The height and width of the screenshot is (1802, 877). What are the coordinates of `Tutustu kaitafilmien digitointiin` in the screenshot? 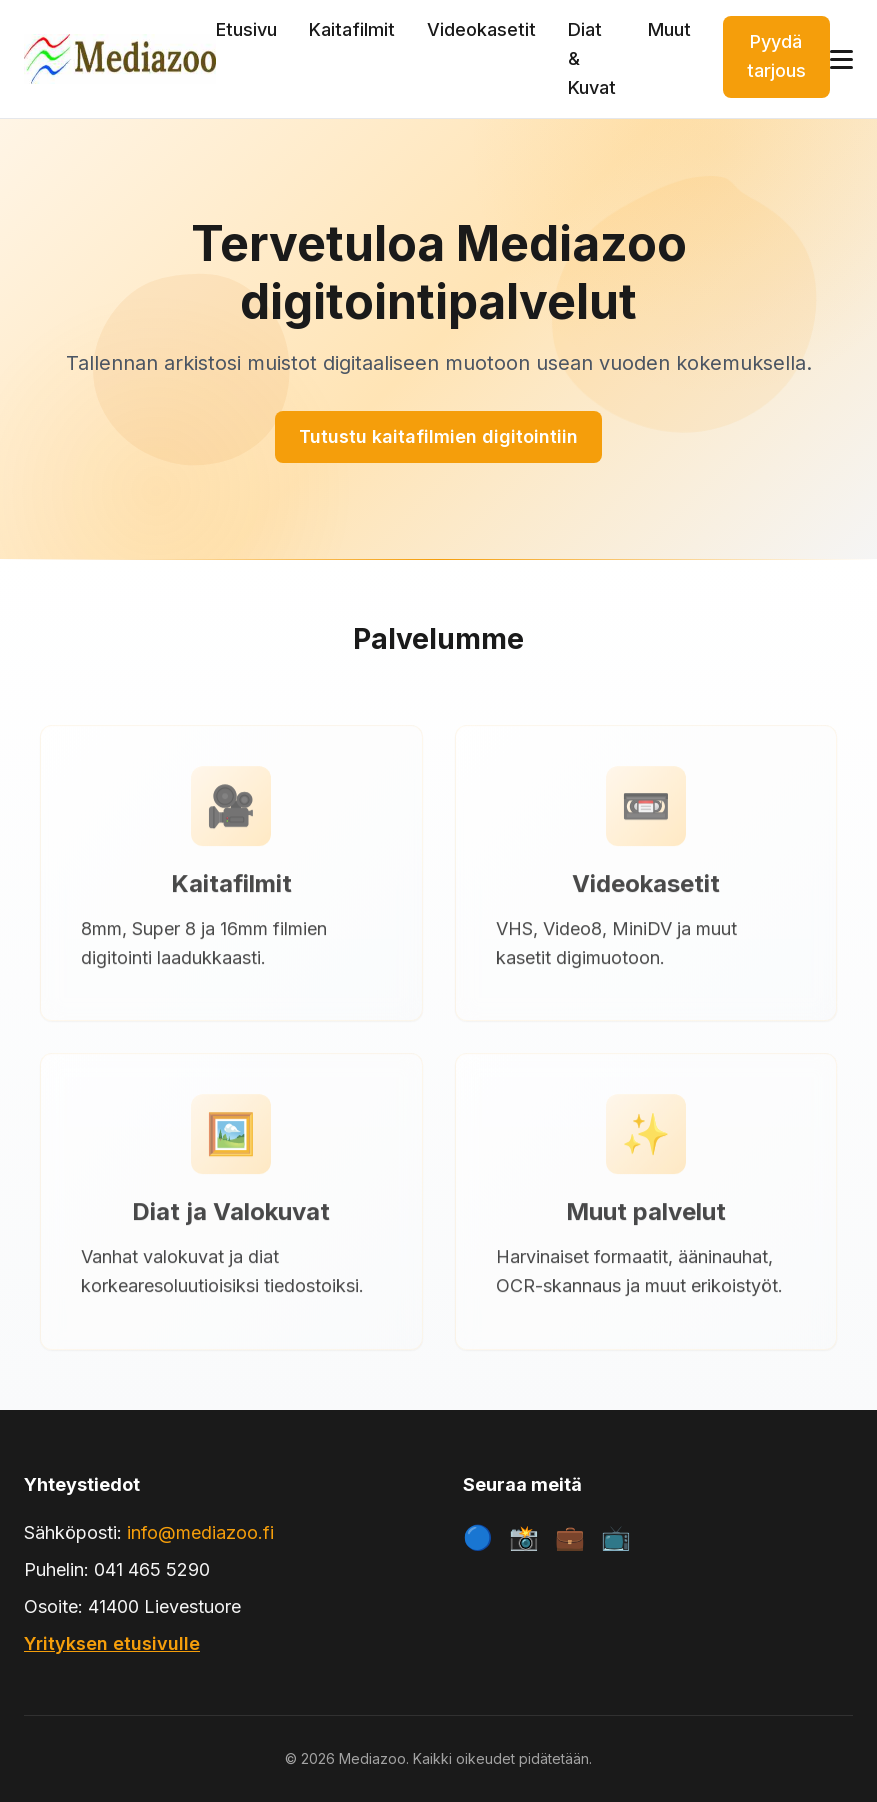 It's located at (438, 436).